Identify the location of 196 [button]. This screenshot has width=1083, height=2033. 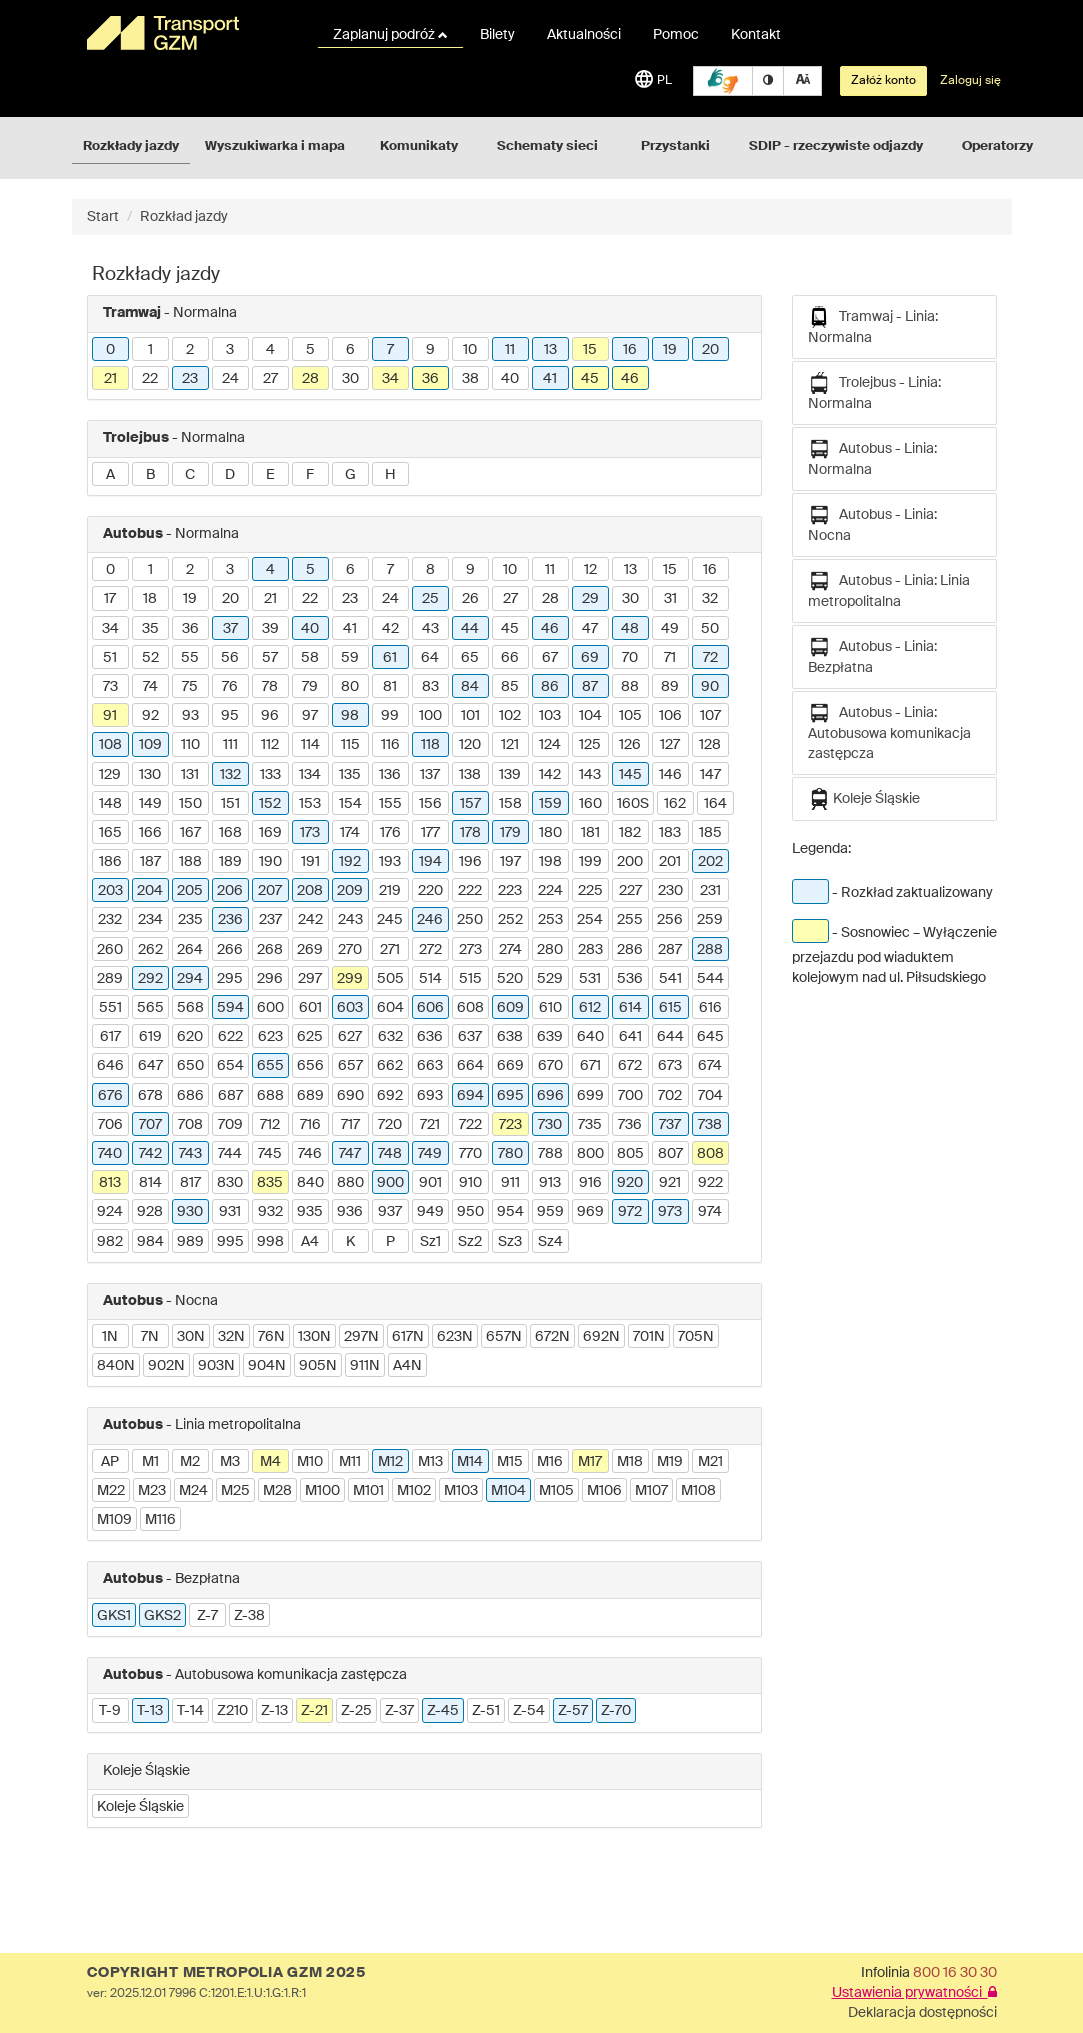
(470, 862).